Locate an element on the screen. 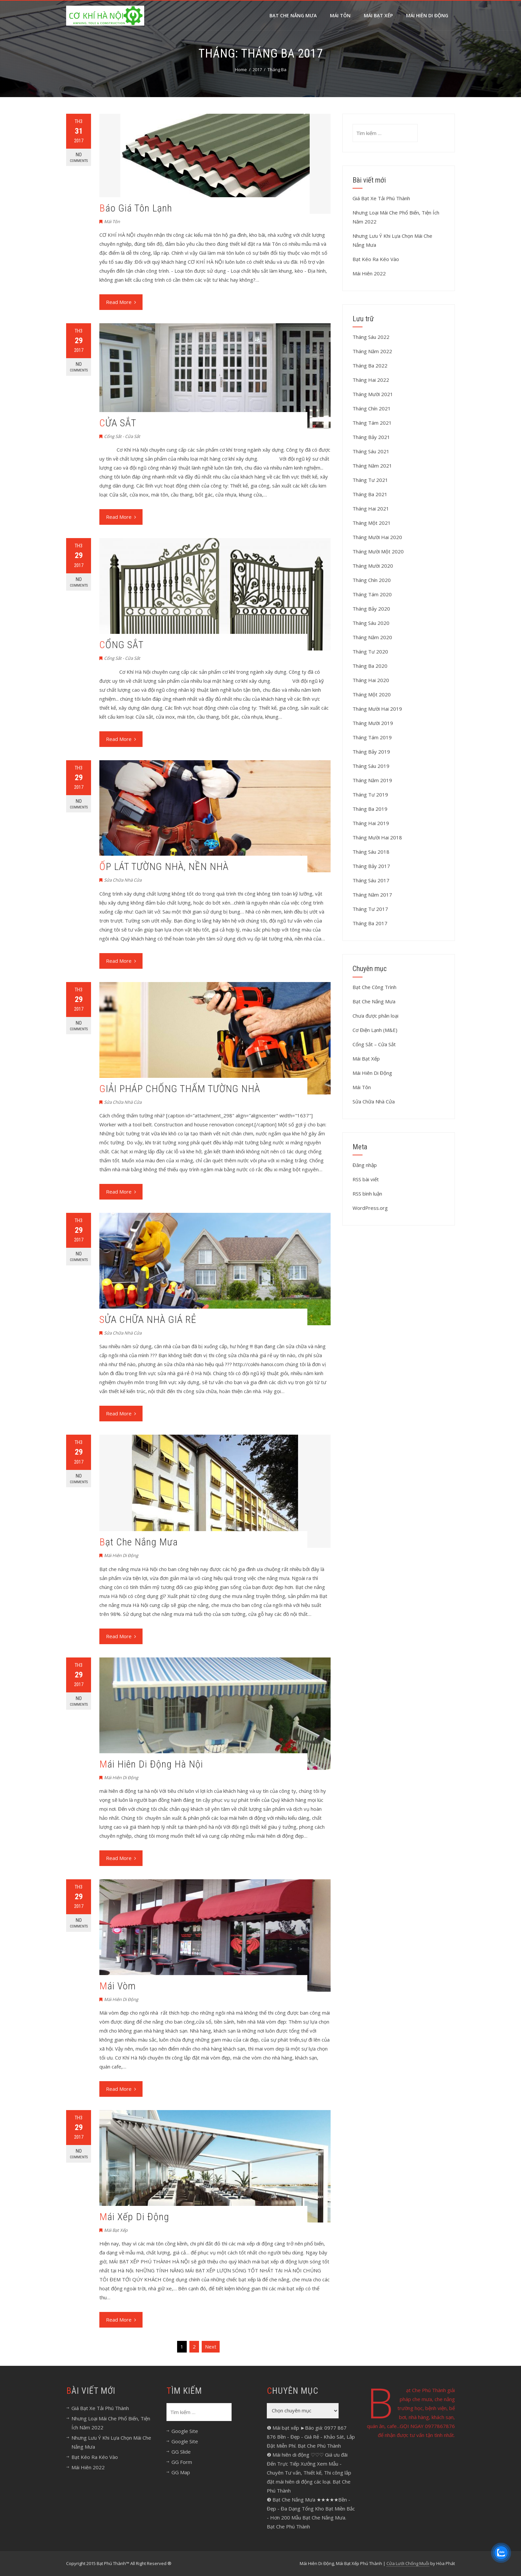  Tháng Năm 2019 is located at coordinates (372, 780).